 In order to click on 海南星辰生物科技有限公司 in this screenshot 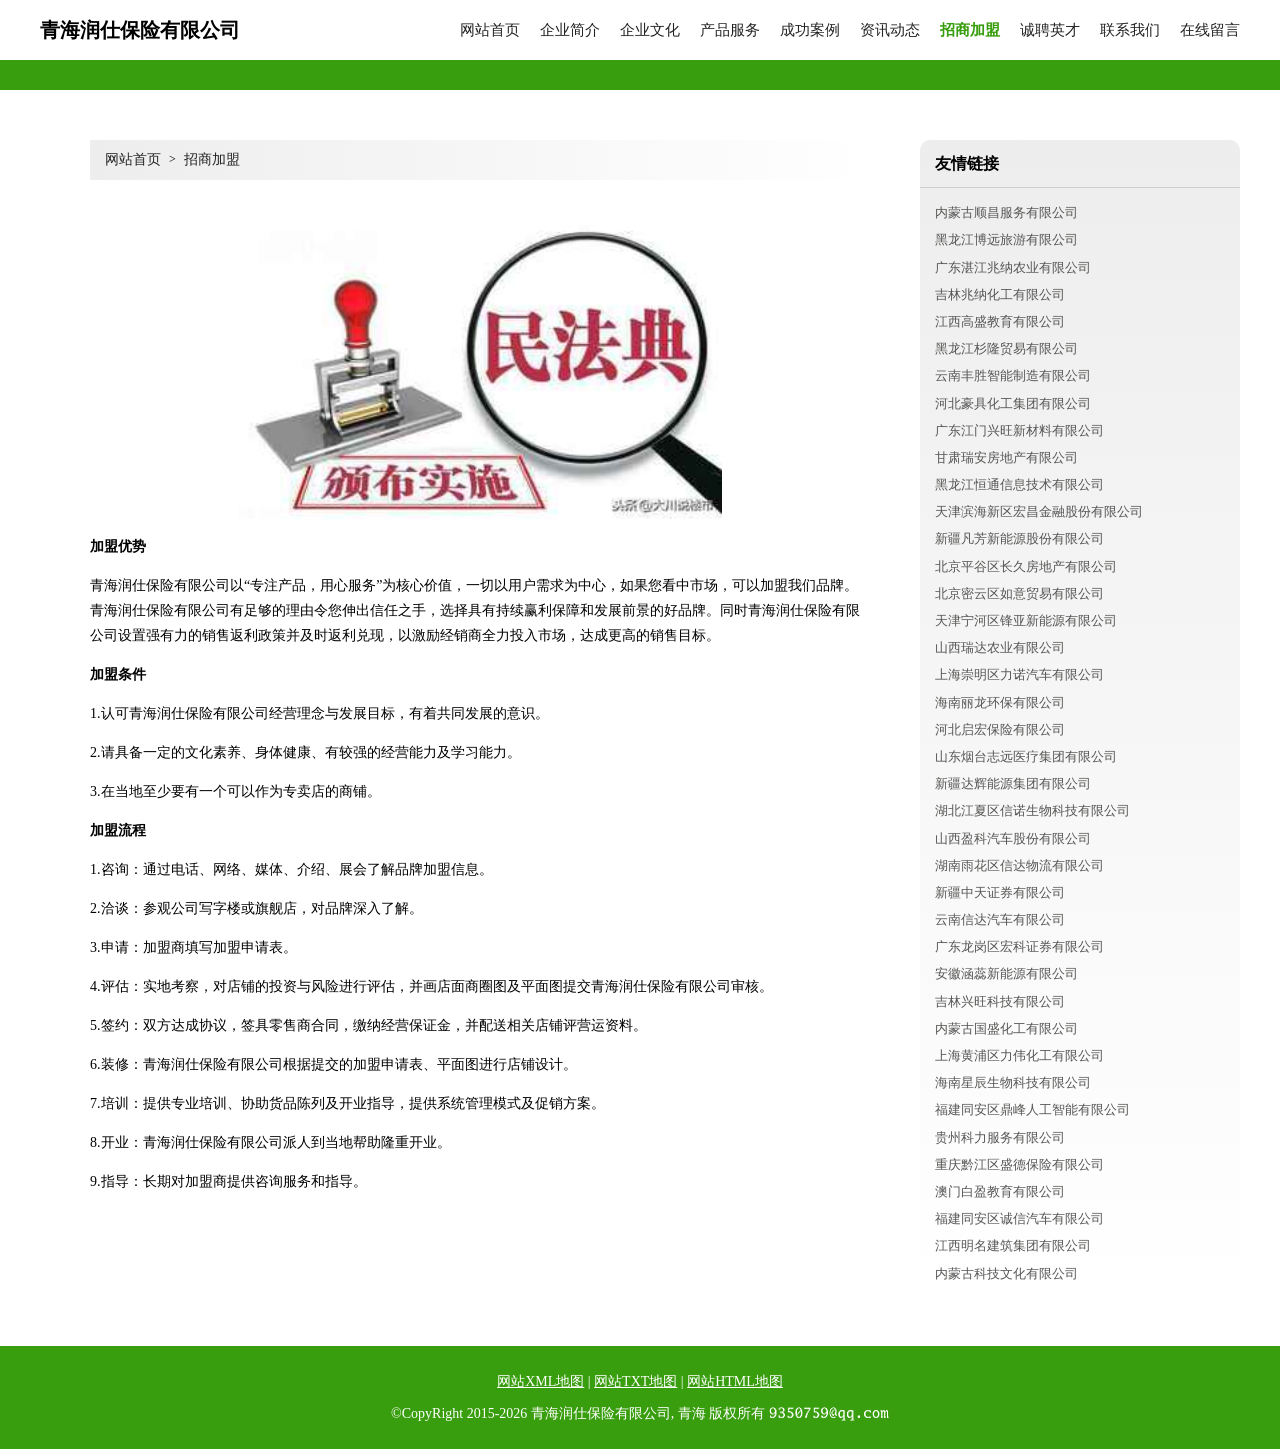, I will do `click(1013, 1082)`.